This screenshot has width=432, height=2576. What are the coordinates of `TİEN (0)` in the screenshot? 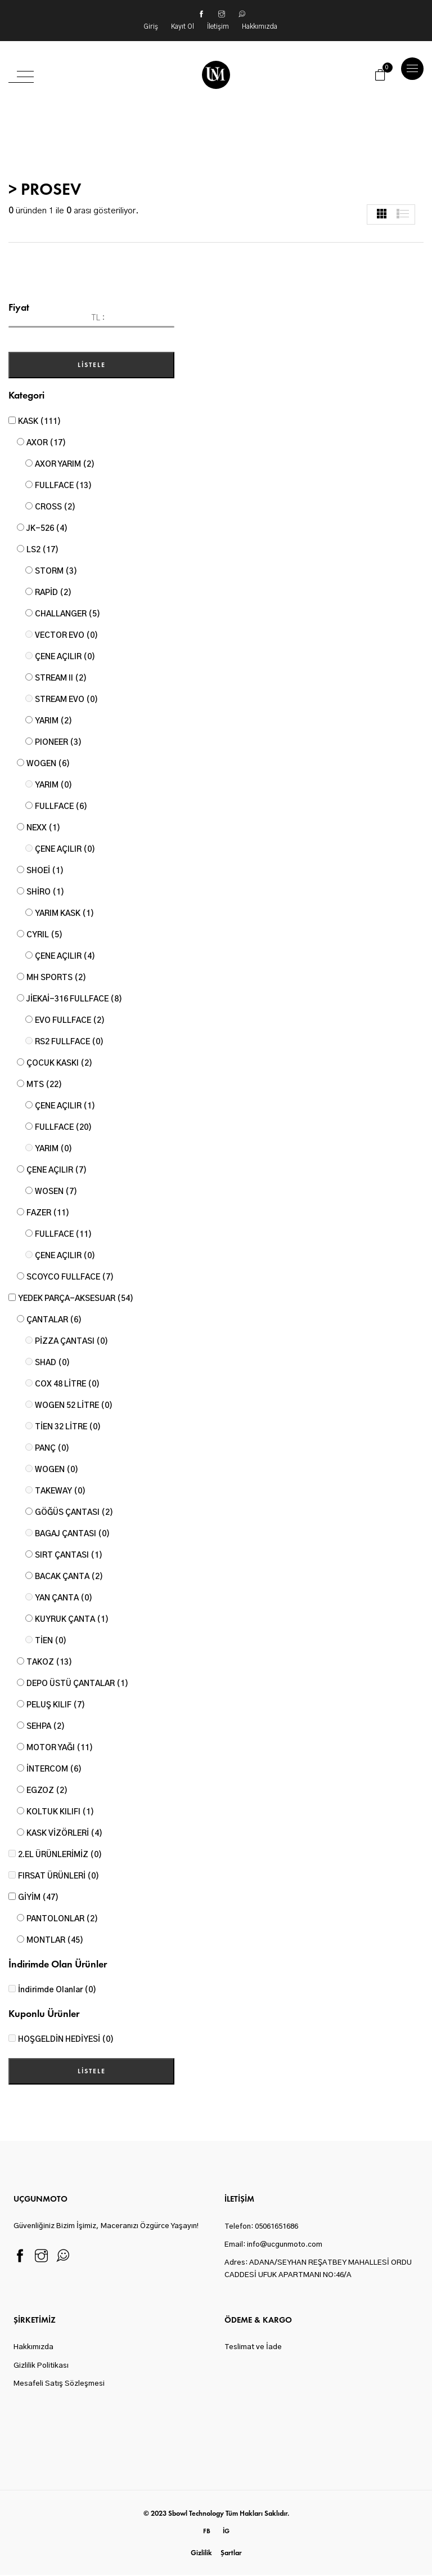 It's located at (50, 1641).